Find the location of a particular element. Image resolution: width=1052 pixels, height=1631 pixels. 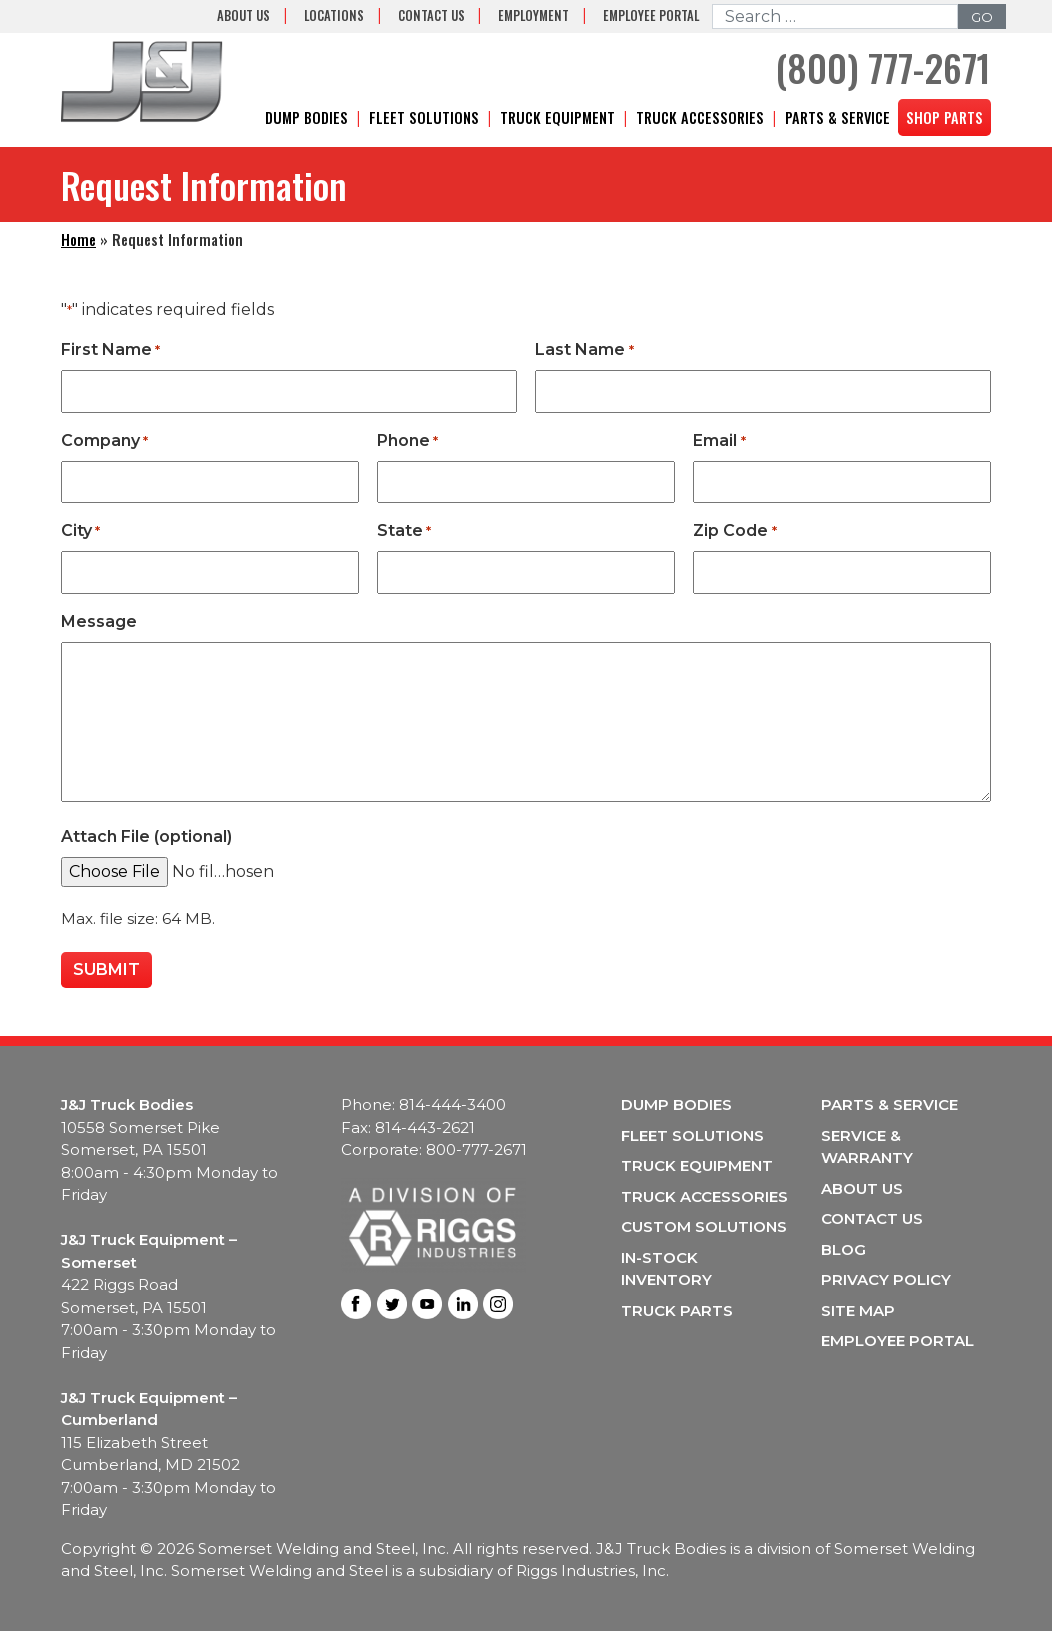

Phone: 814-444-3400 is located at coordinates (423, 1104).